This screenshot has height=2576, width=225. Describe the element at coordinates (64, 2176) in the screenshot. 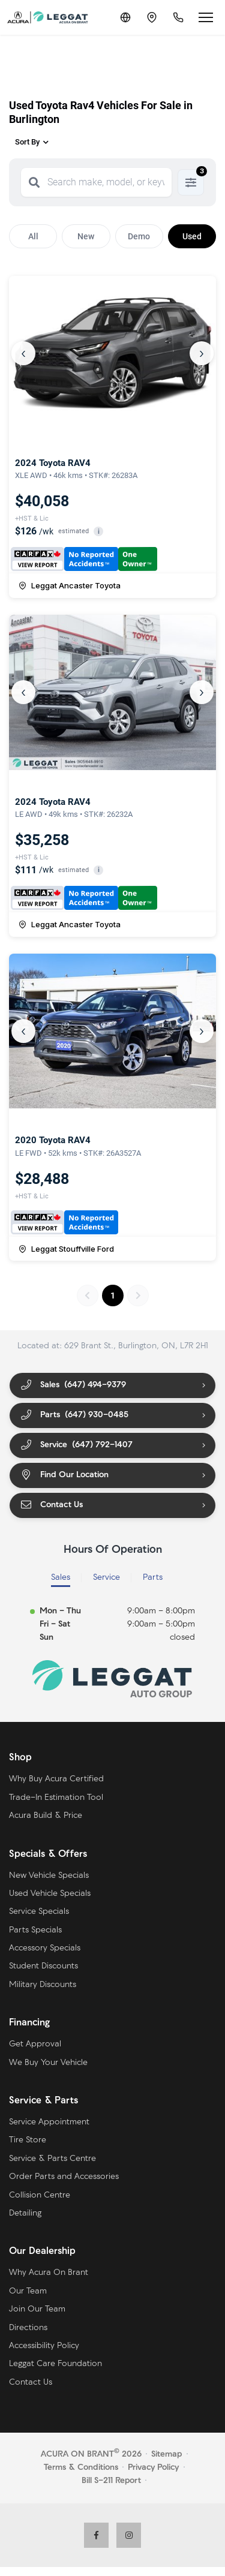

I see `Order Parts and Accessories` at that location.